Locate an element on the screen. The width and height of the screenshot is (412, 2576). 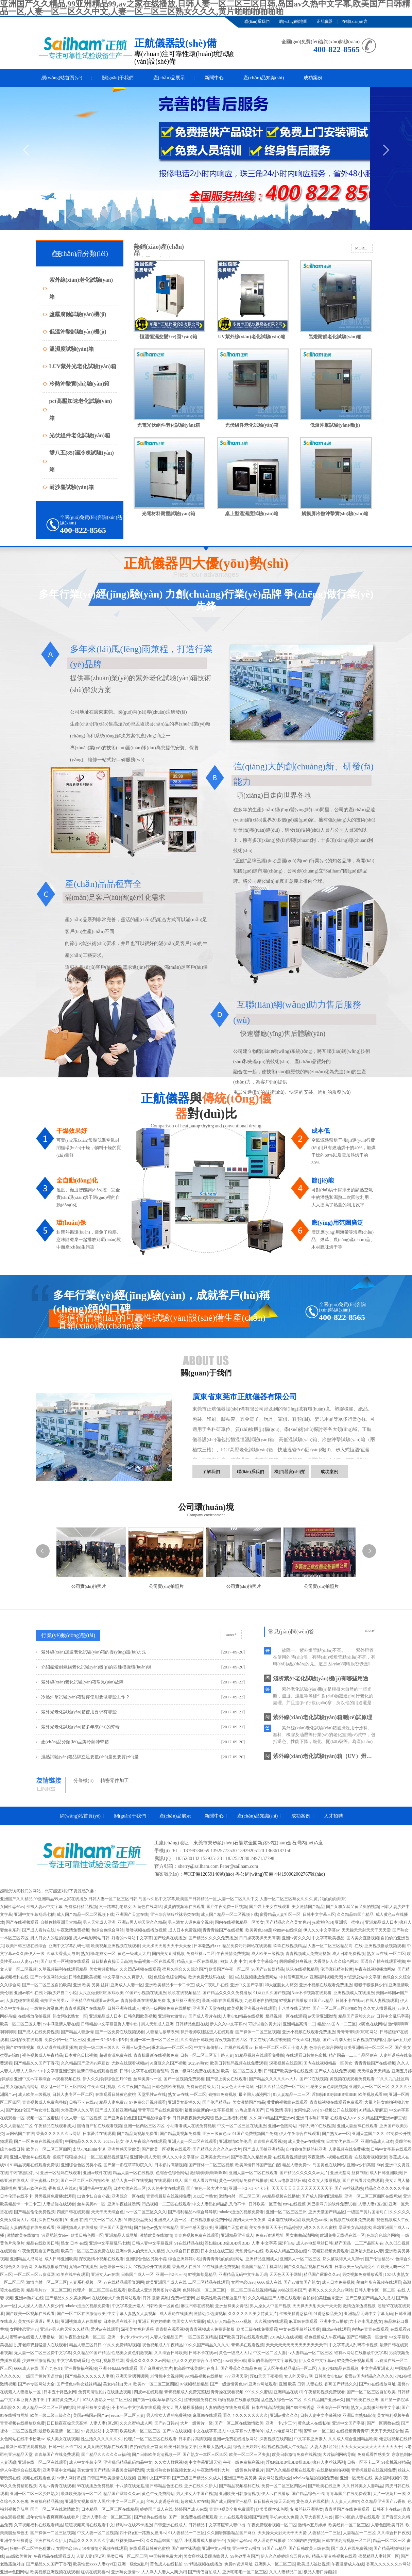
亚洲丝袜美女诱惑 is located at coordinates (231, 2305).